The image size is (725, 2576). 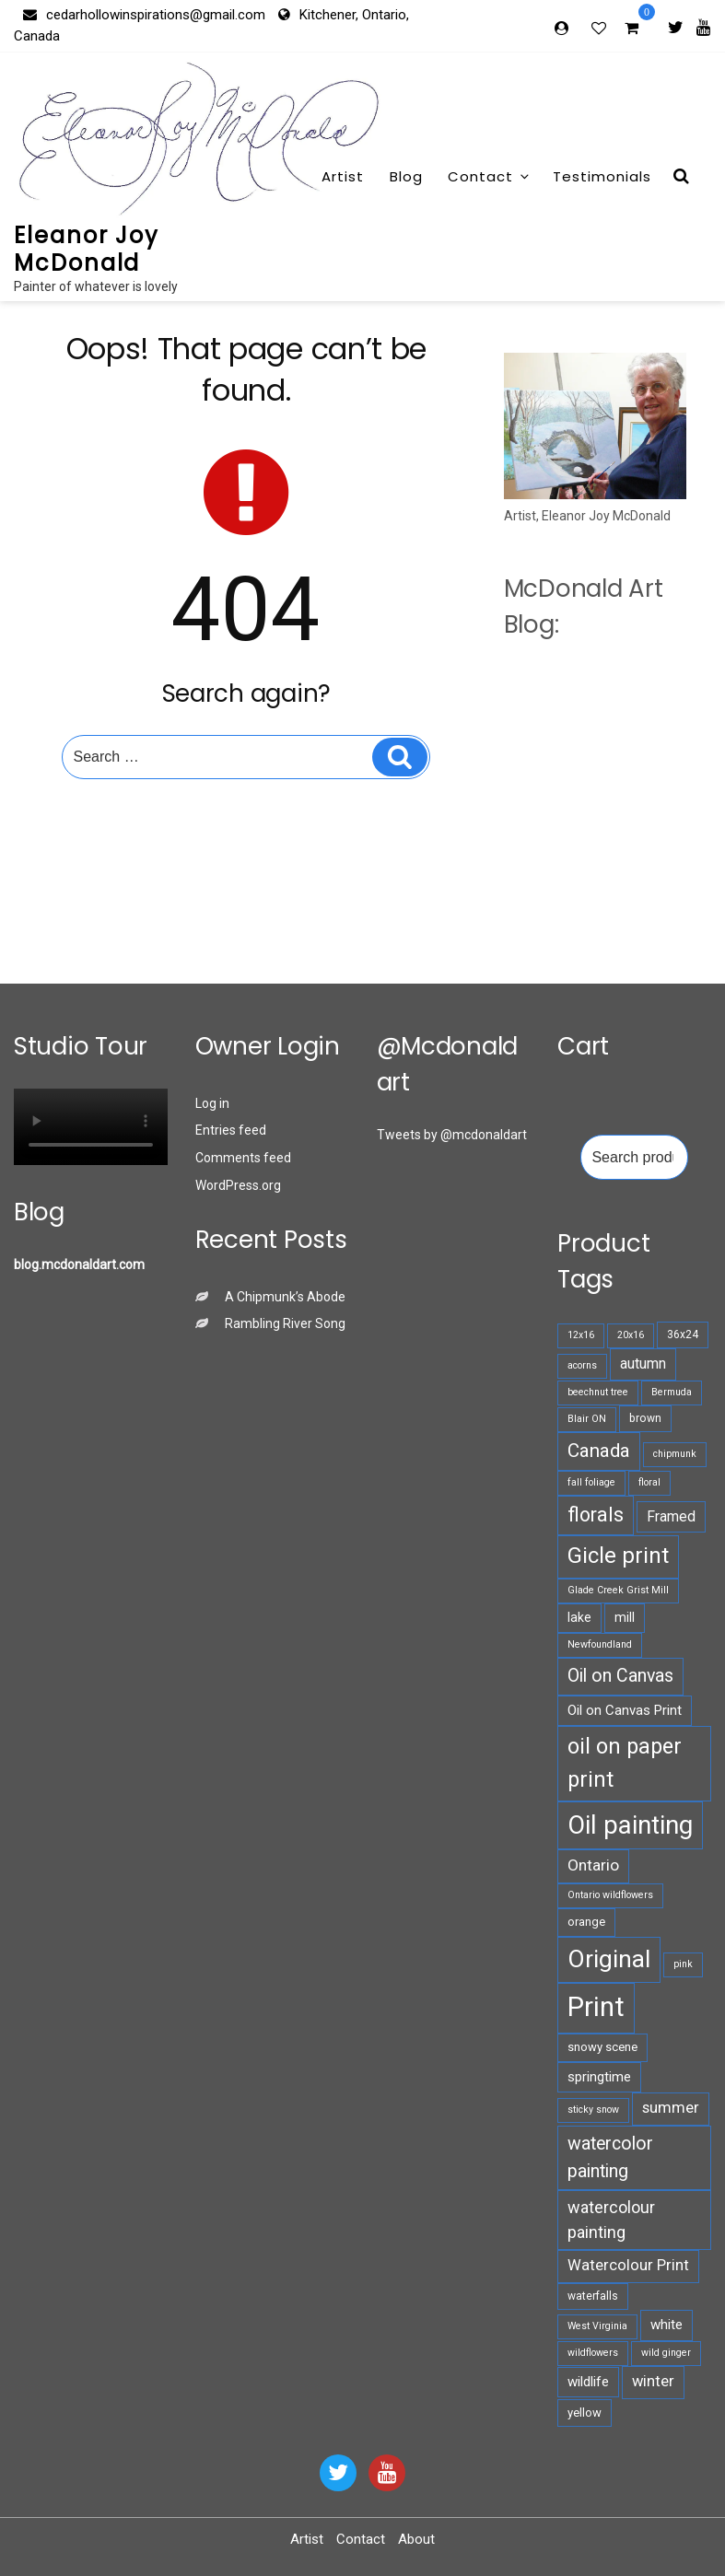 I want to click on springtime [springtime (9 products)], so click(x=599, y=2077).